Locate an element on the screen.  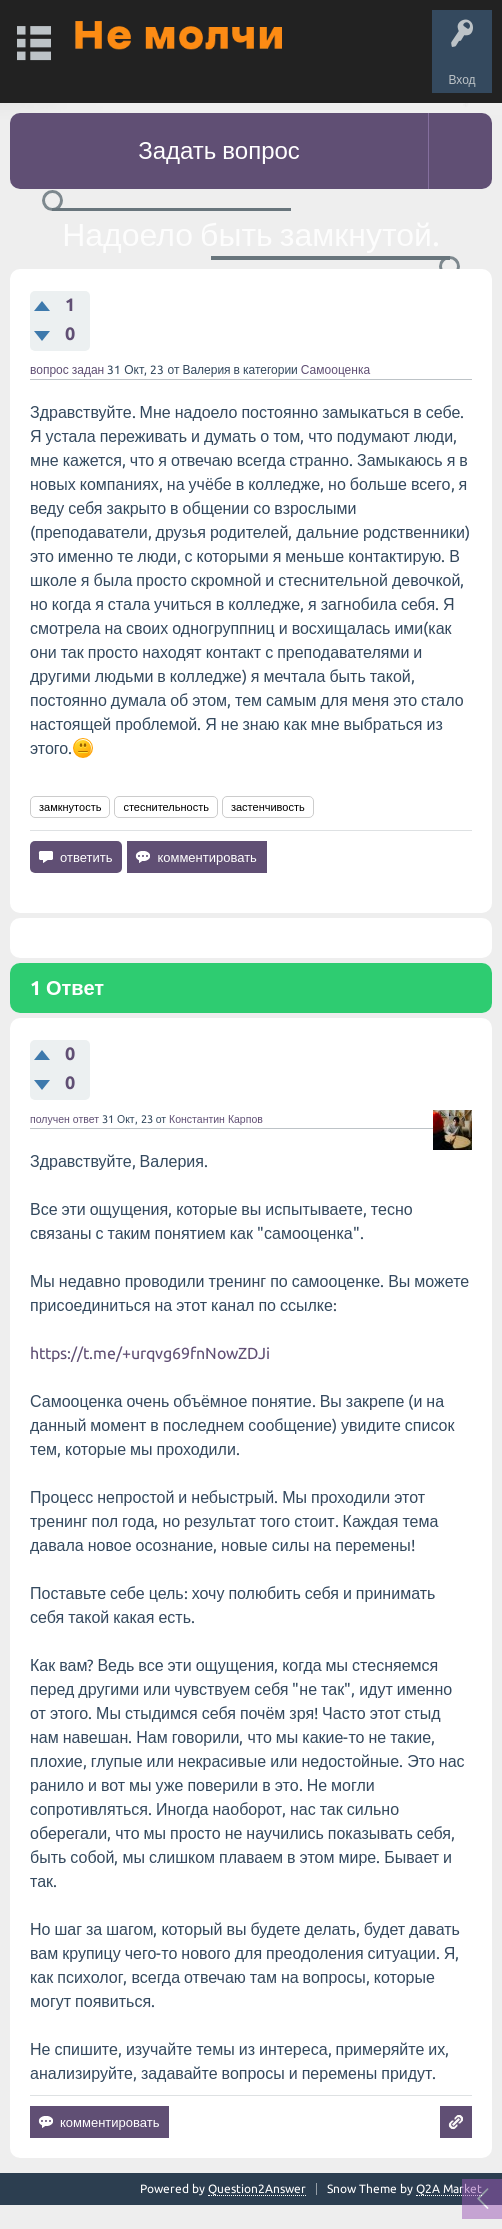
Задать вопрос is located at coordinates (219, 150).